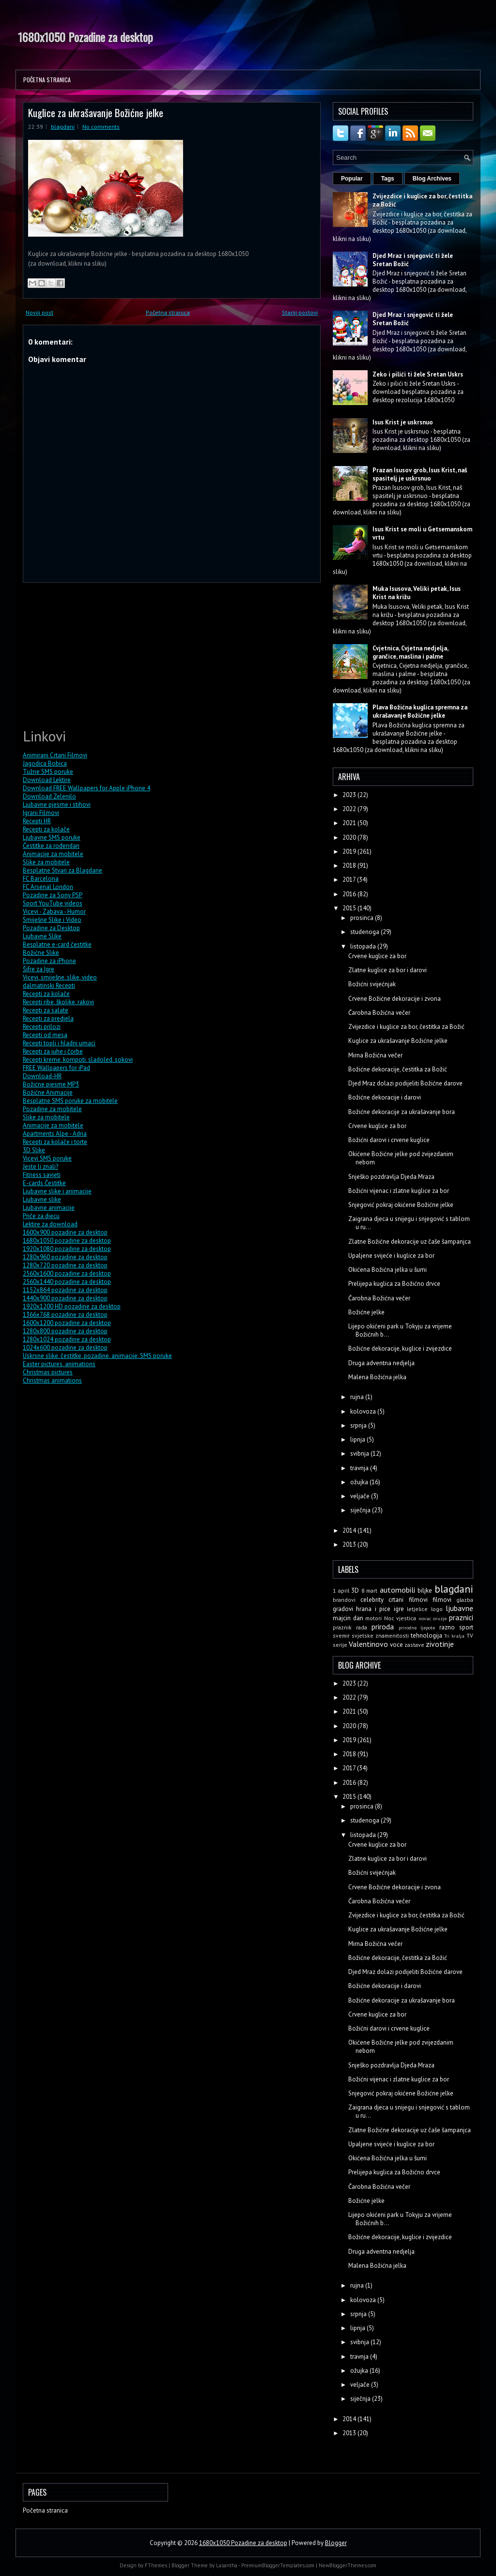 The image size is (496, 2576). I want to click on Ljubavne pjesme i stihovi, so click(57, 804).